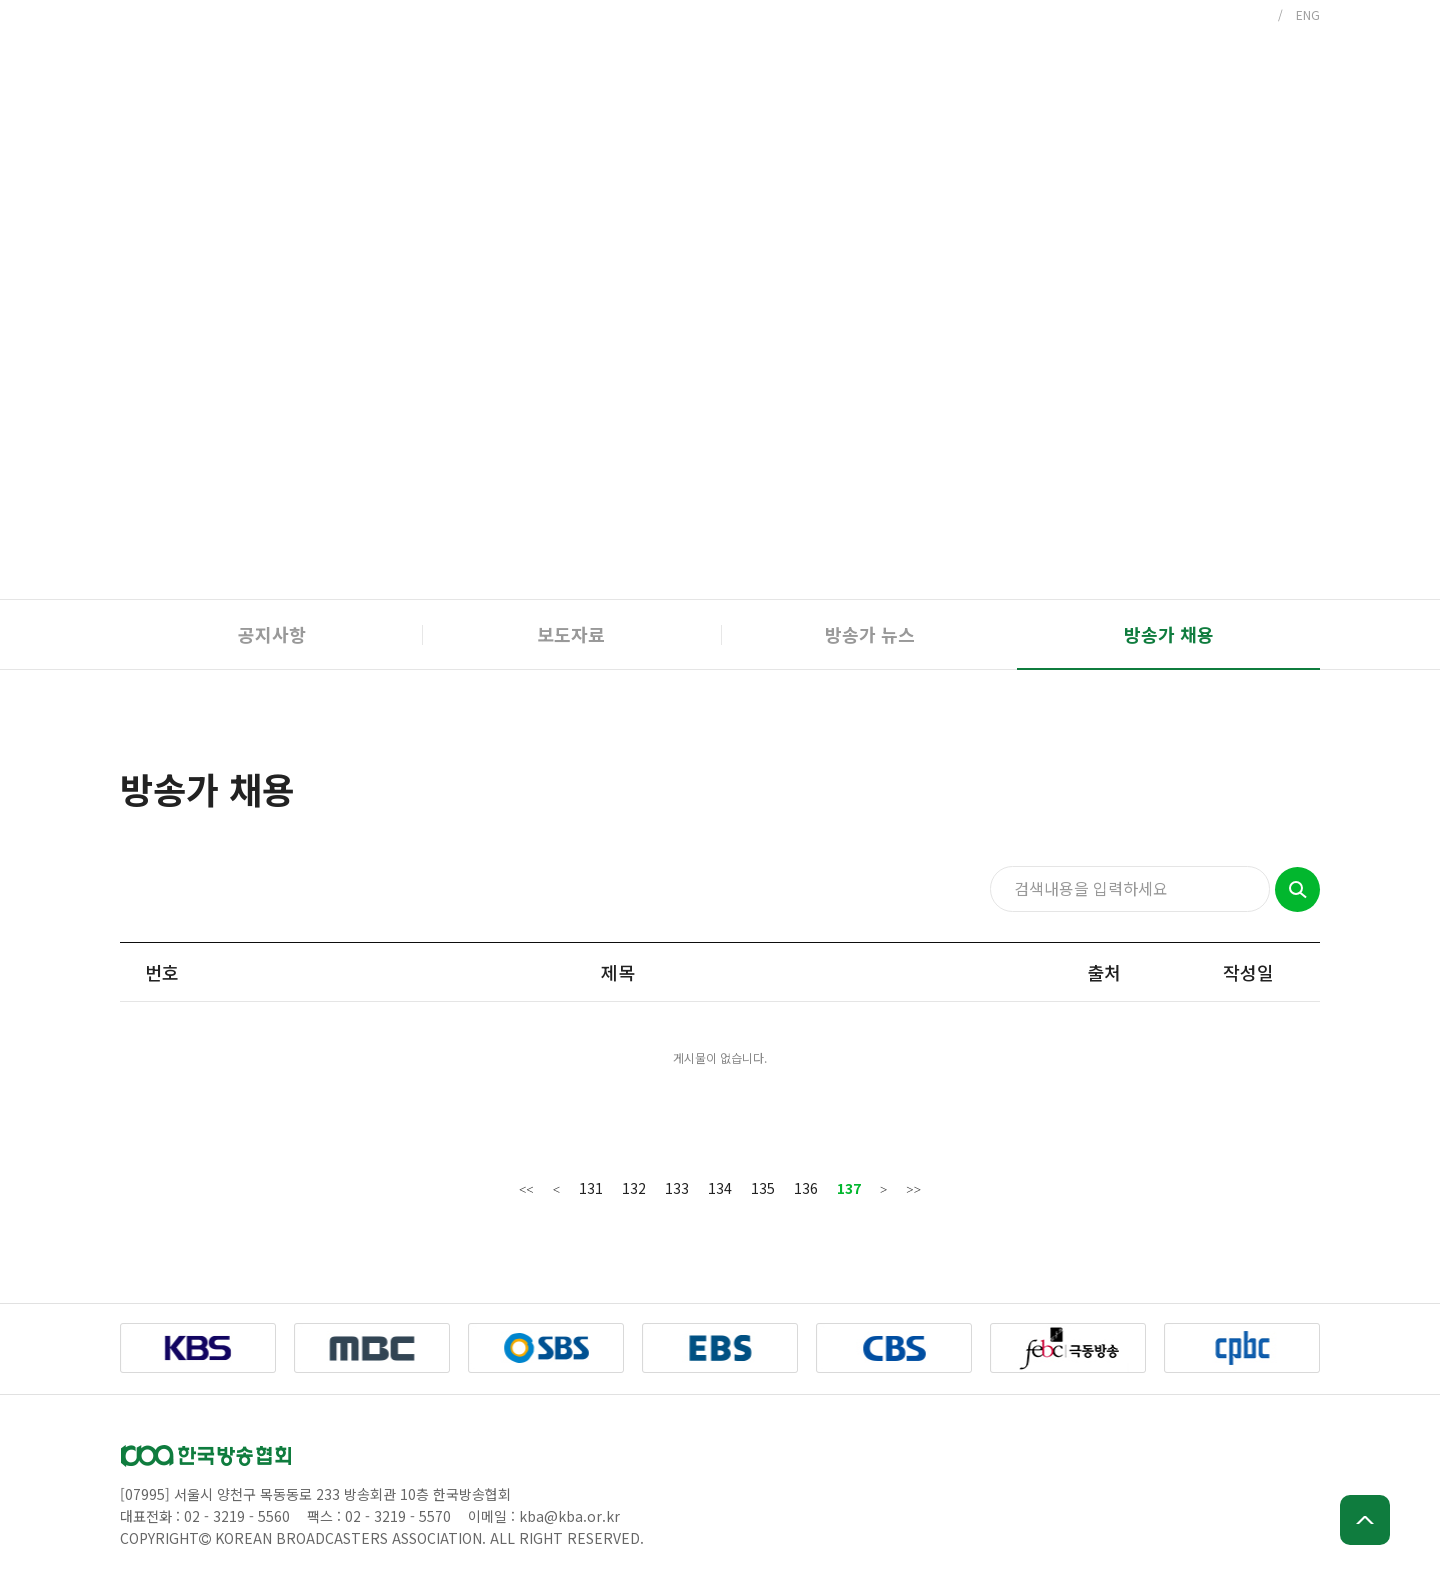 This screenshot has width=1440, height=1595. I want to click on 방송가 뉴스, so click(870, 634).